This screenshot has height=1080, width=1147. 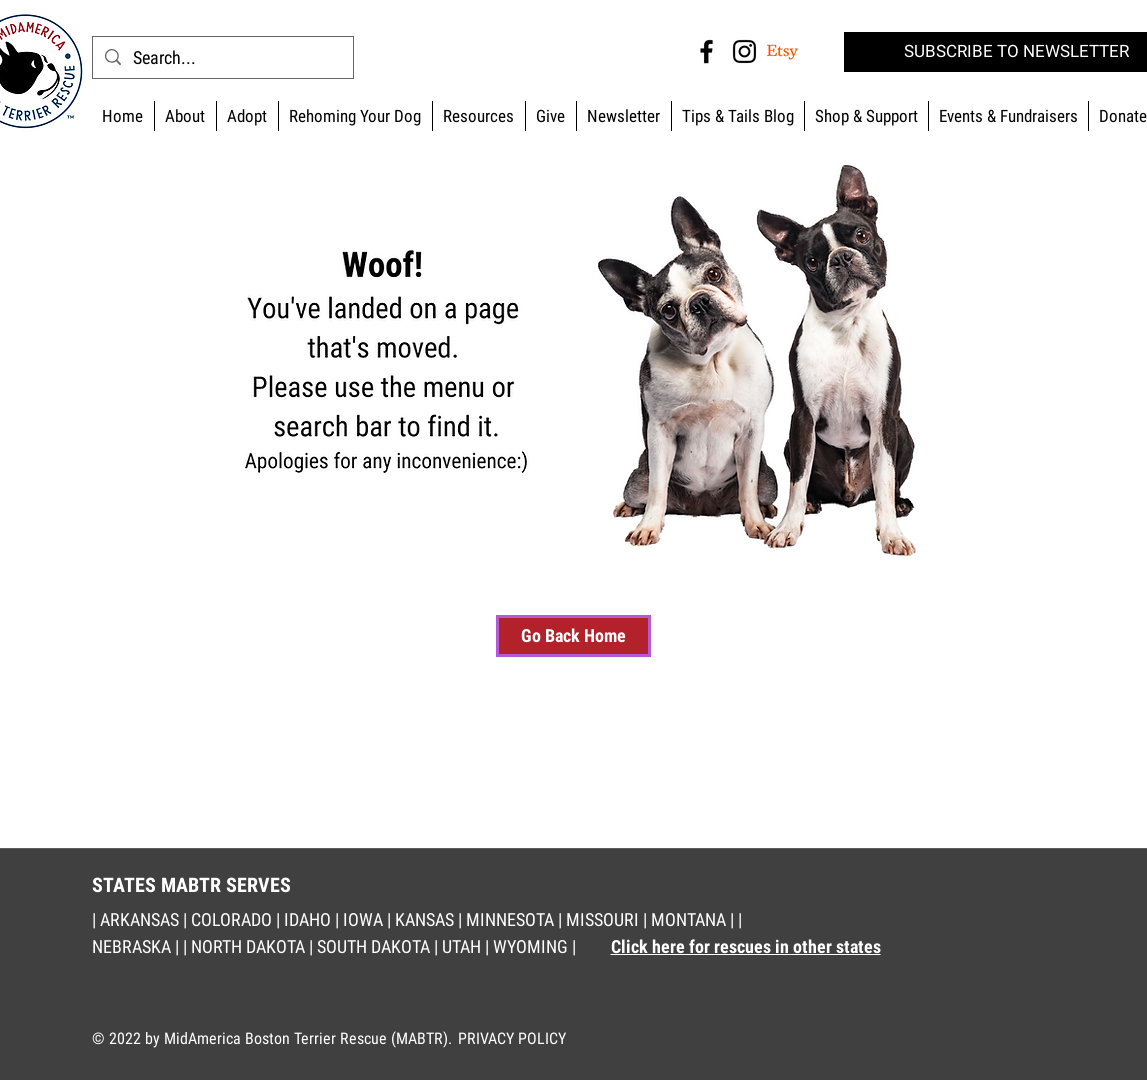 What do you see at coordinates (222, 57) in the screenshot?
I see `[Search...]` at bounding box center [222, 57].